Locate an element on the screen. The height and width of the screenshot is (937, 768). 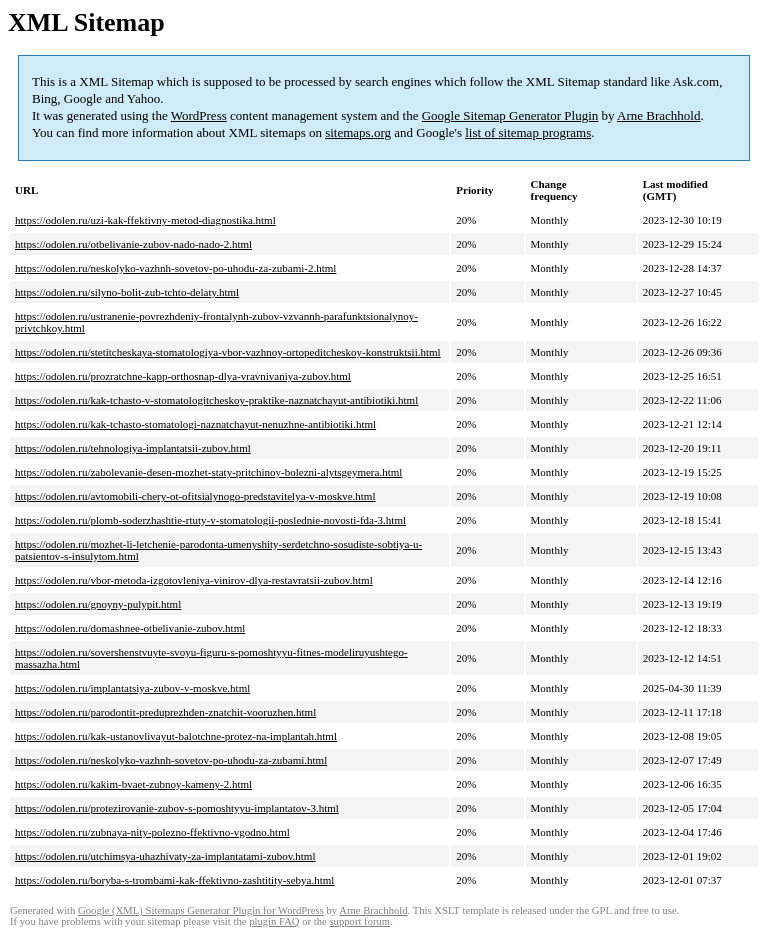
Google Sitemap Generator Plugin is located at coordinates (510, 115).